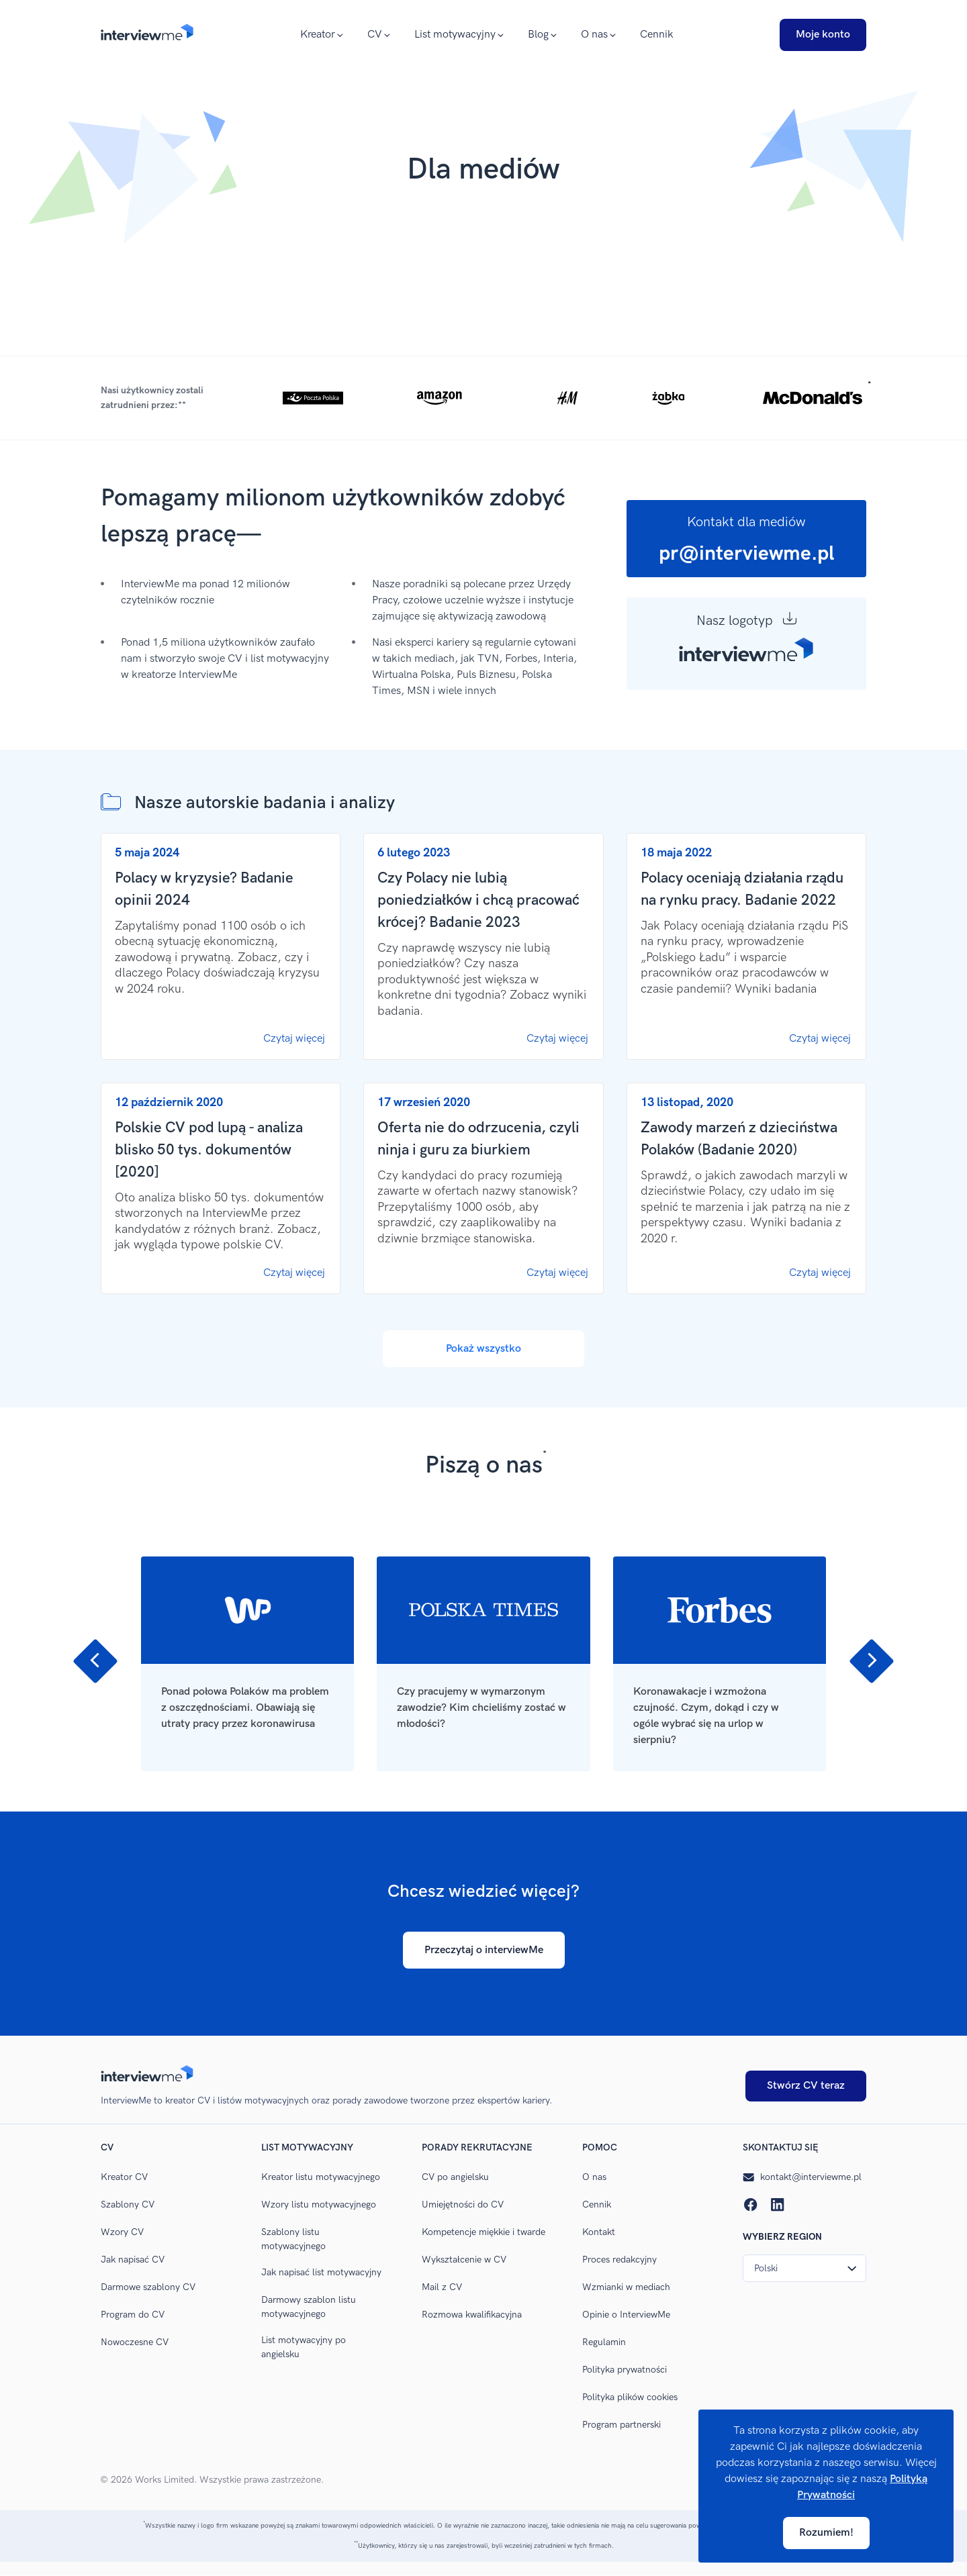 The height and width of the screenshot is (2576, 967). Describe the element at coordinates (127, 2204) in the screenshot. I see `Szablony CV` at that location.